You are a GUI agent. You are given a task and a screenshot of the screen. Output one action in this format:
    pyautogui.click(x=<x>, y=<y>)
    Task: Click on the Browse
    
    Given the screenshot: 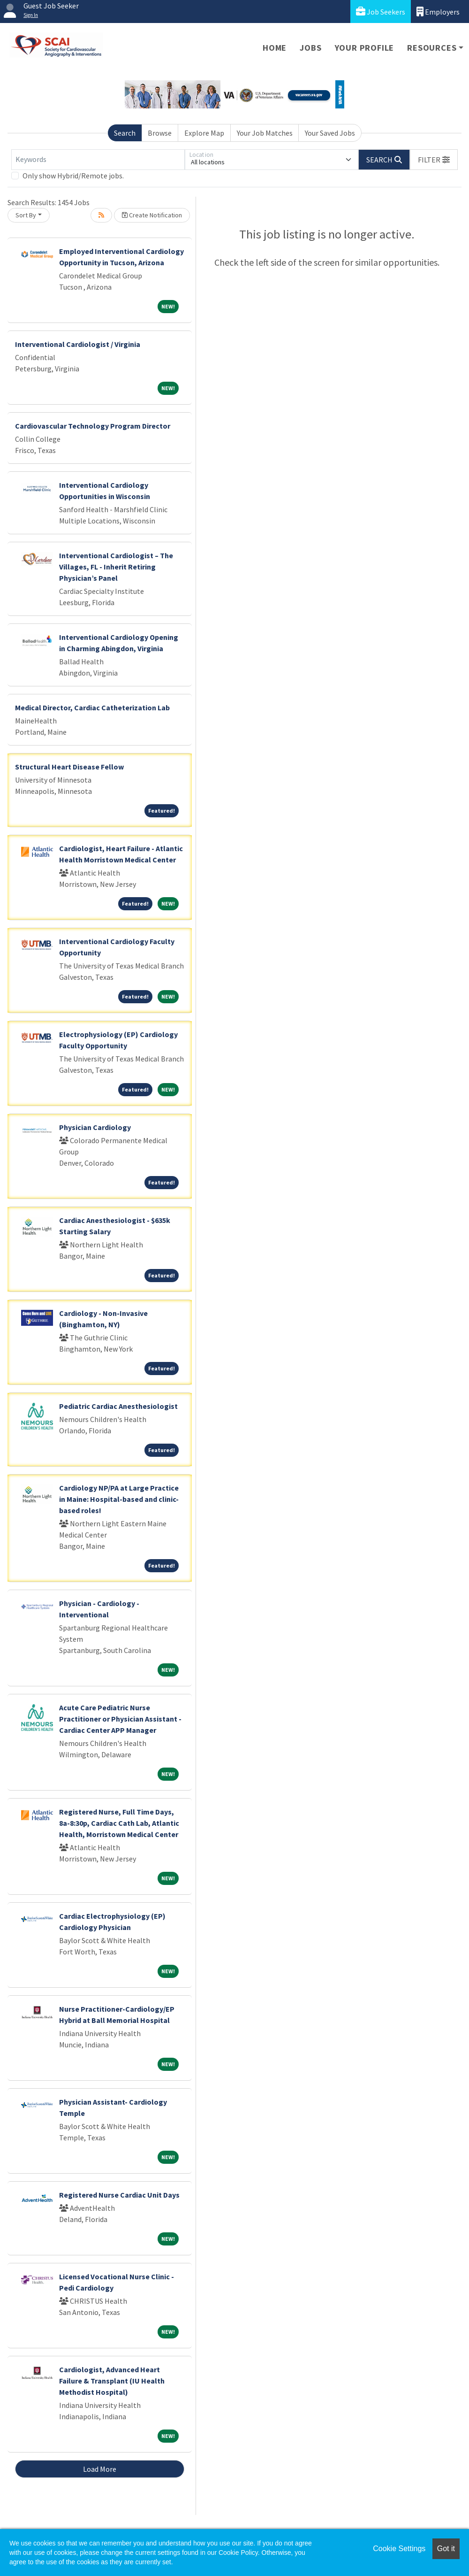 What is the action you would take?
    pyautogui.click(x=160, y=133)
    